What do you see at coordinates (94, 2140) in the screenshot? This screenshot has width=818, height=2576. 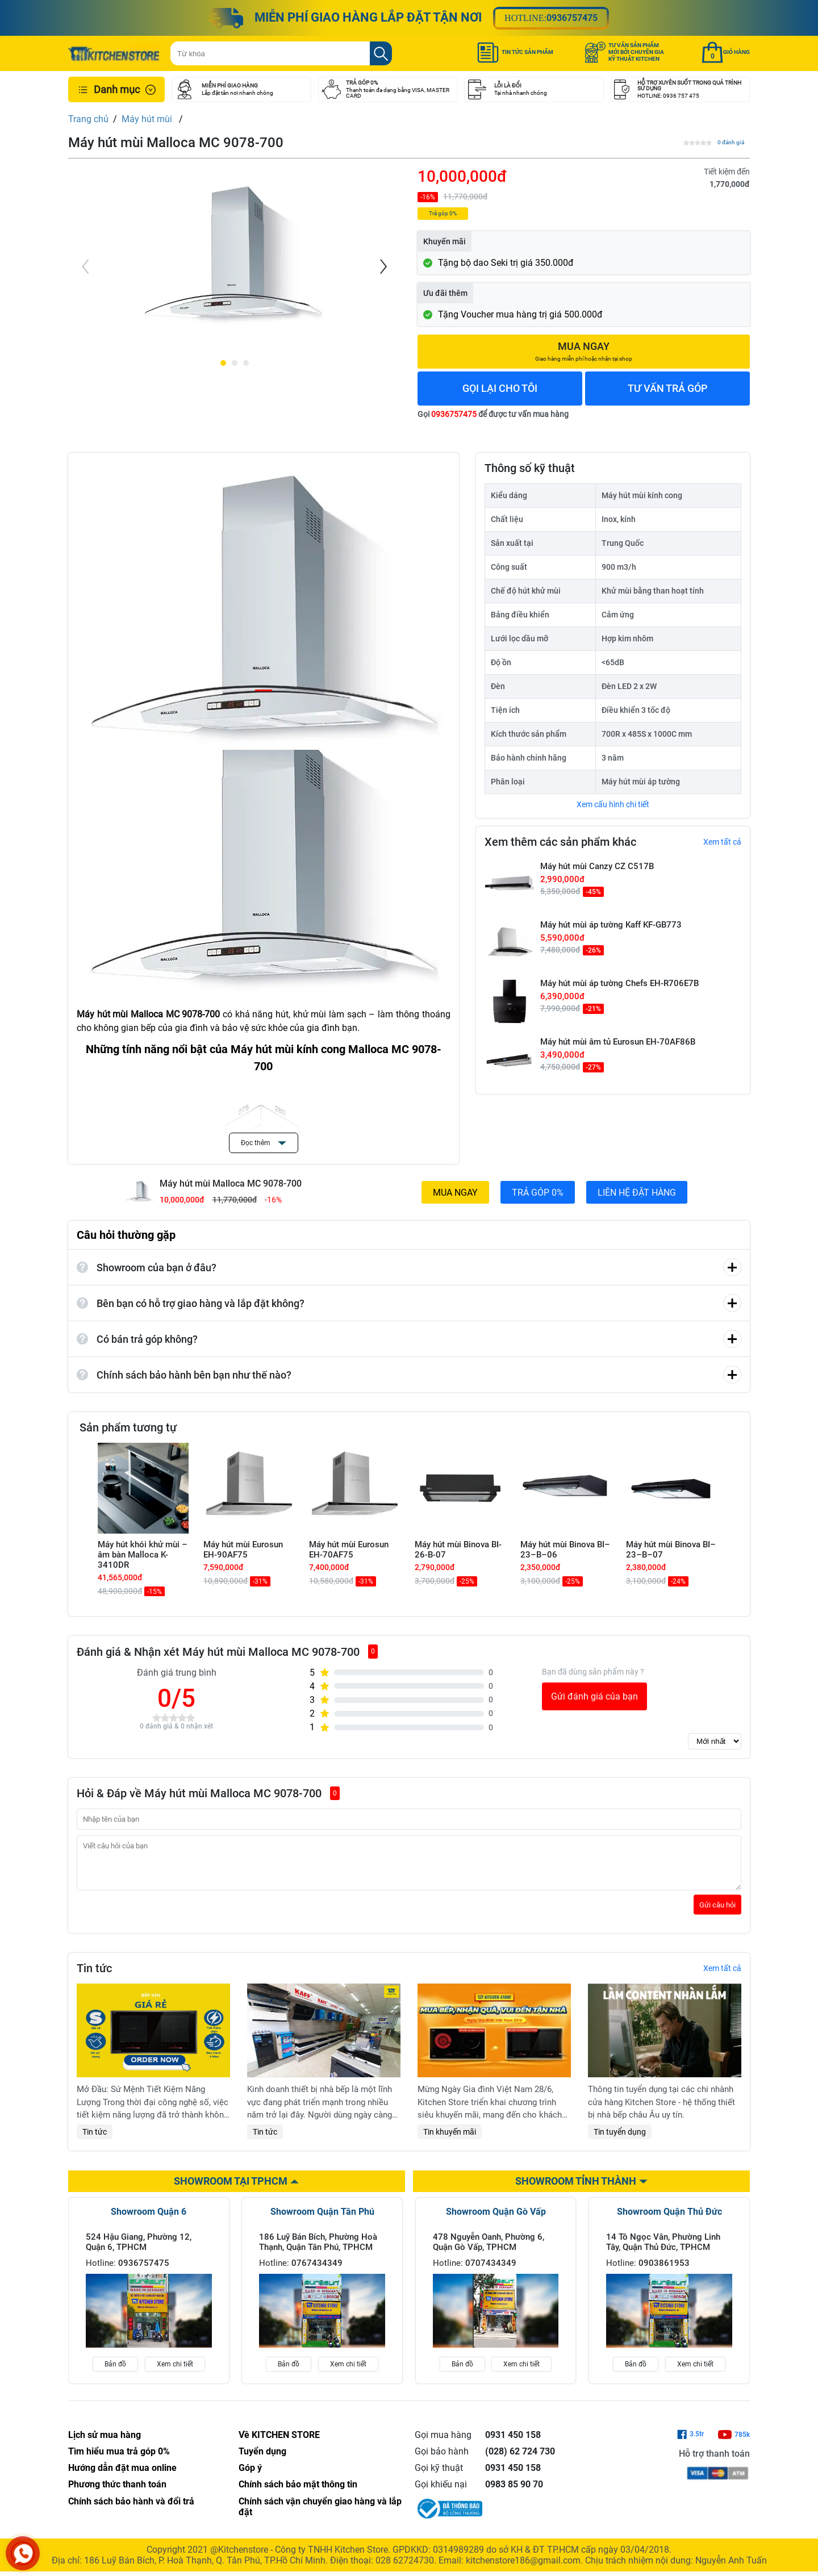 I see `Tin tức` at bounding box center [94, 2140].